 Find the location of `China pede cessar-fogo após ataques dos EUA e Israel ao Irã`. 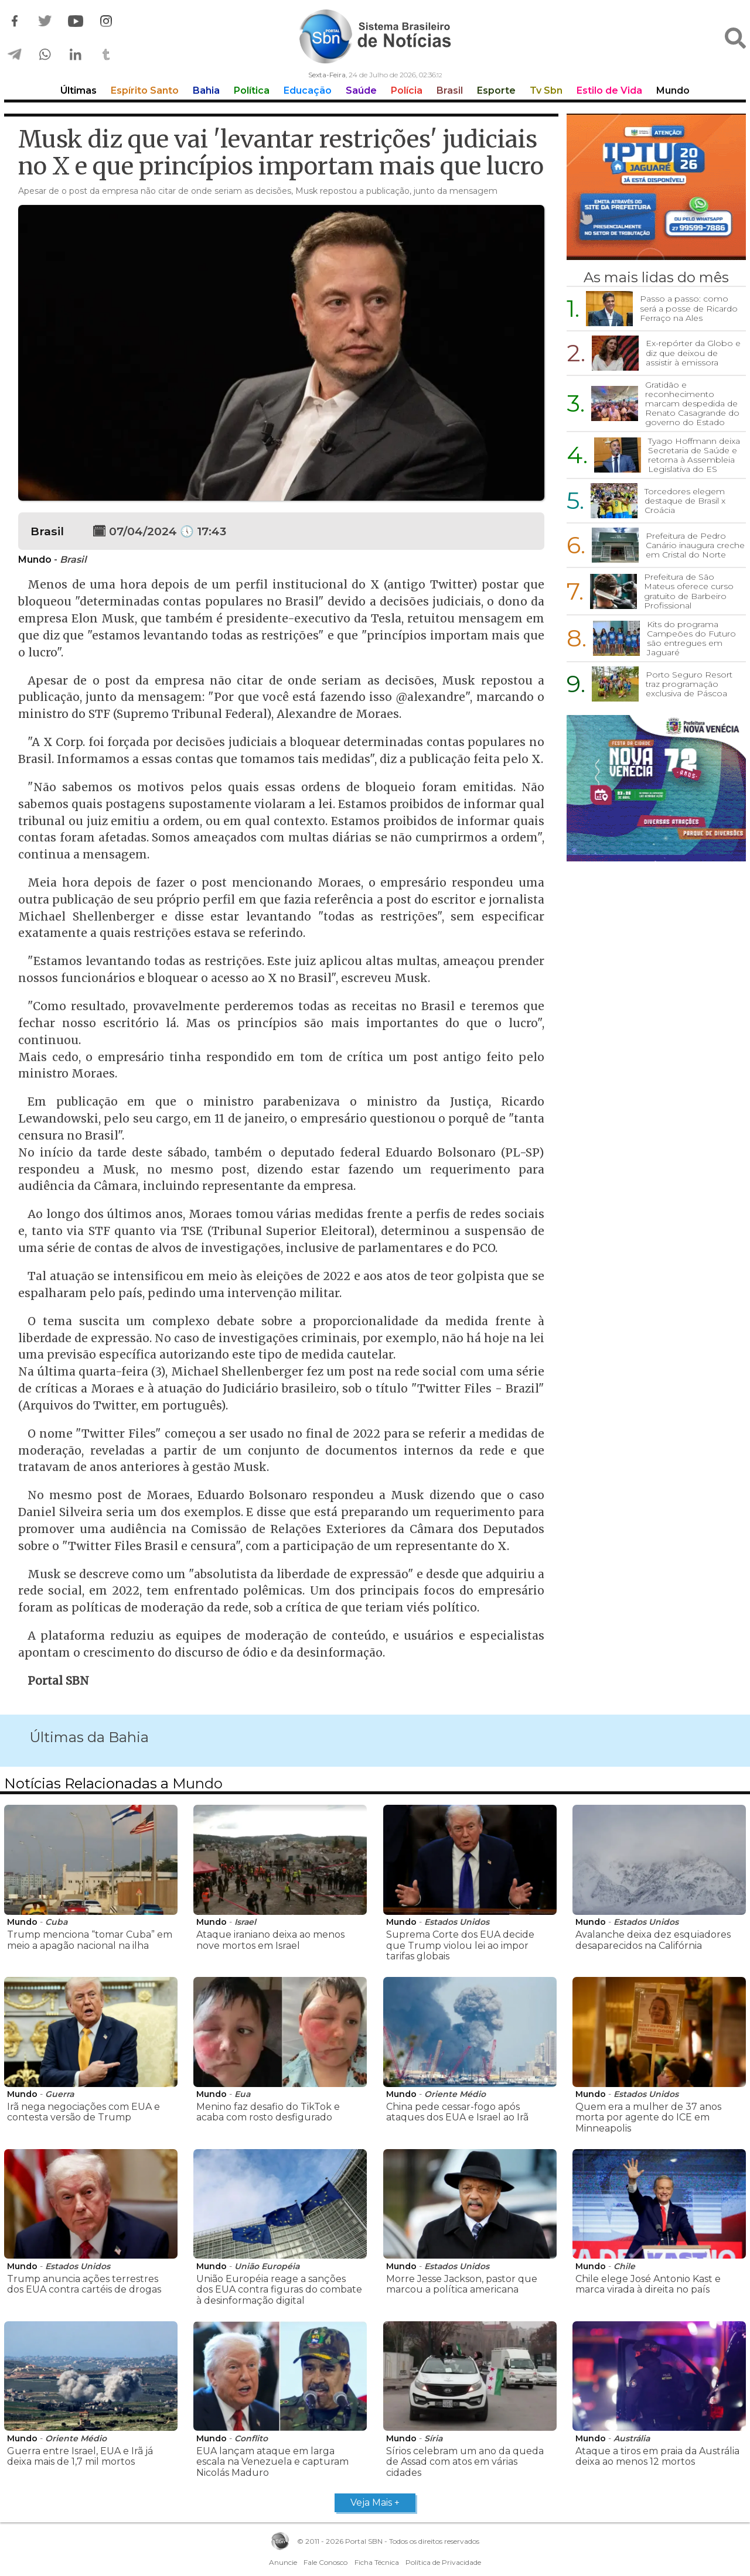

China pede cessar-fogo após ataques dos EUA e Israel ao Irã is located at coordinates (457, 2112).